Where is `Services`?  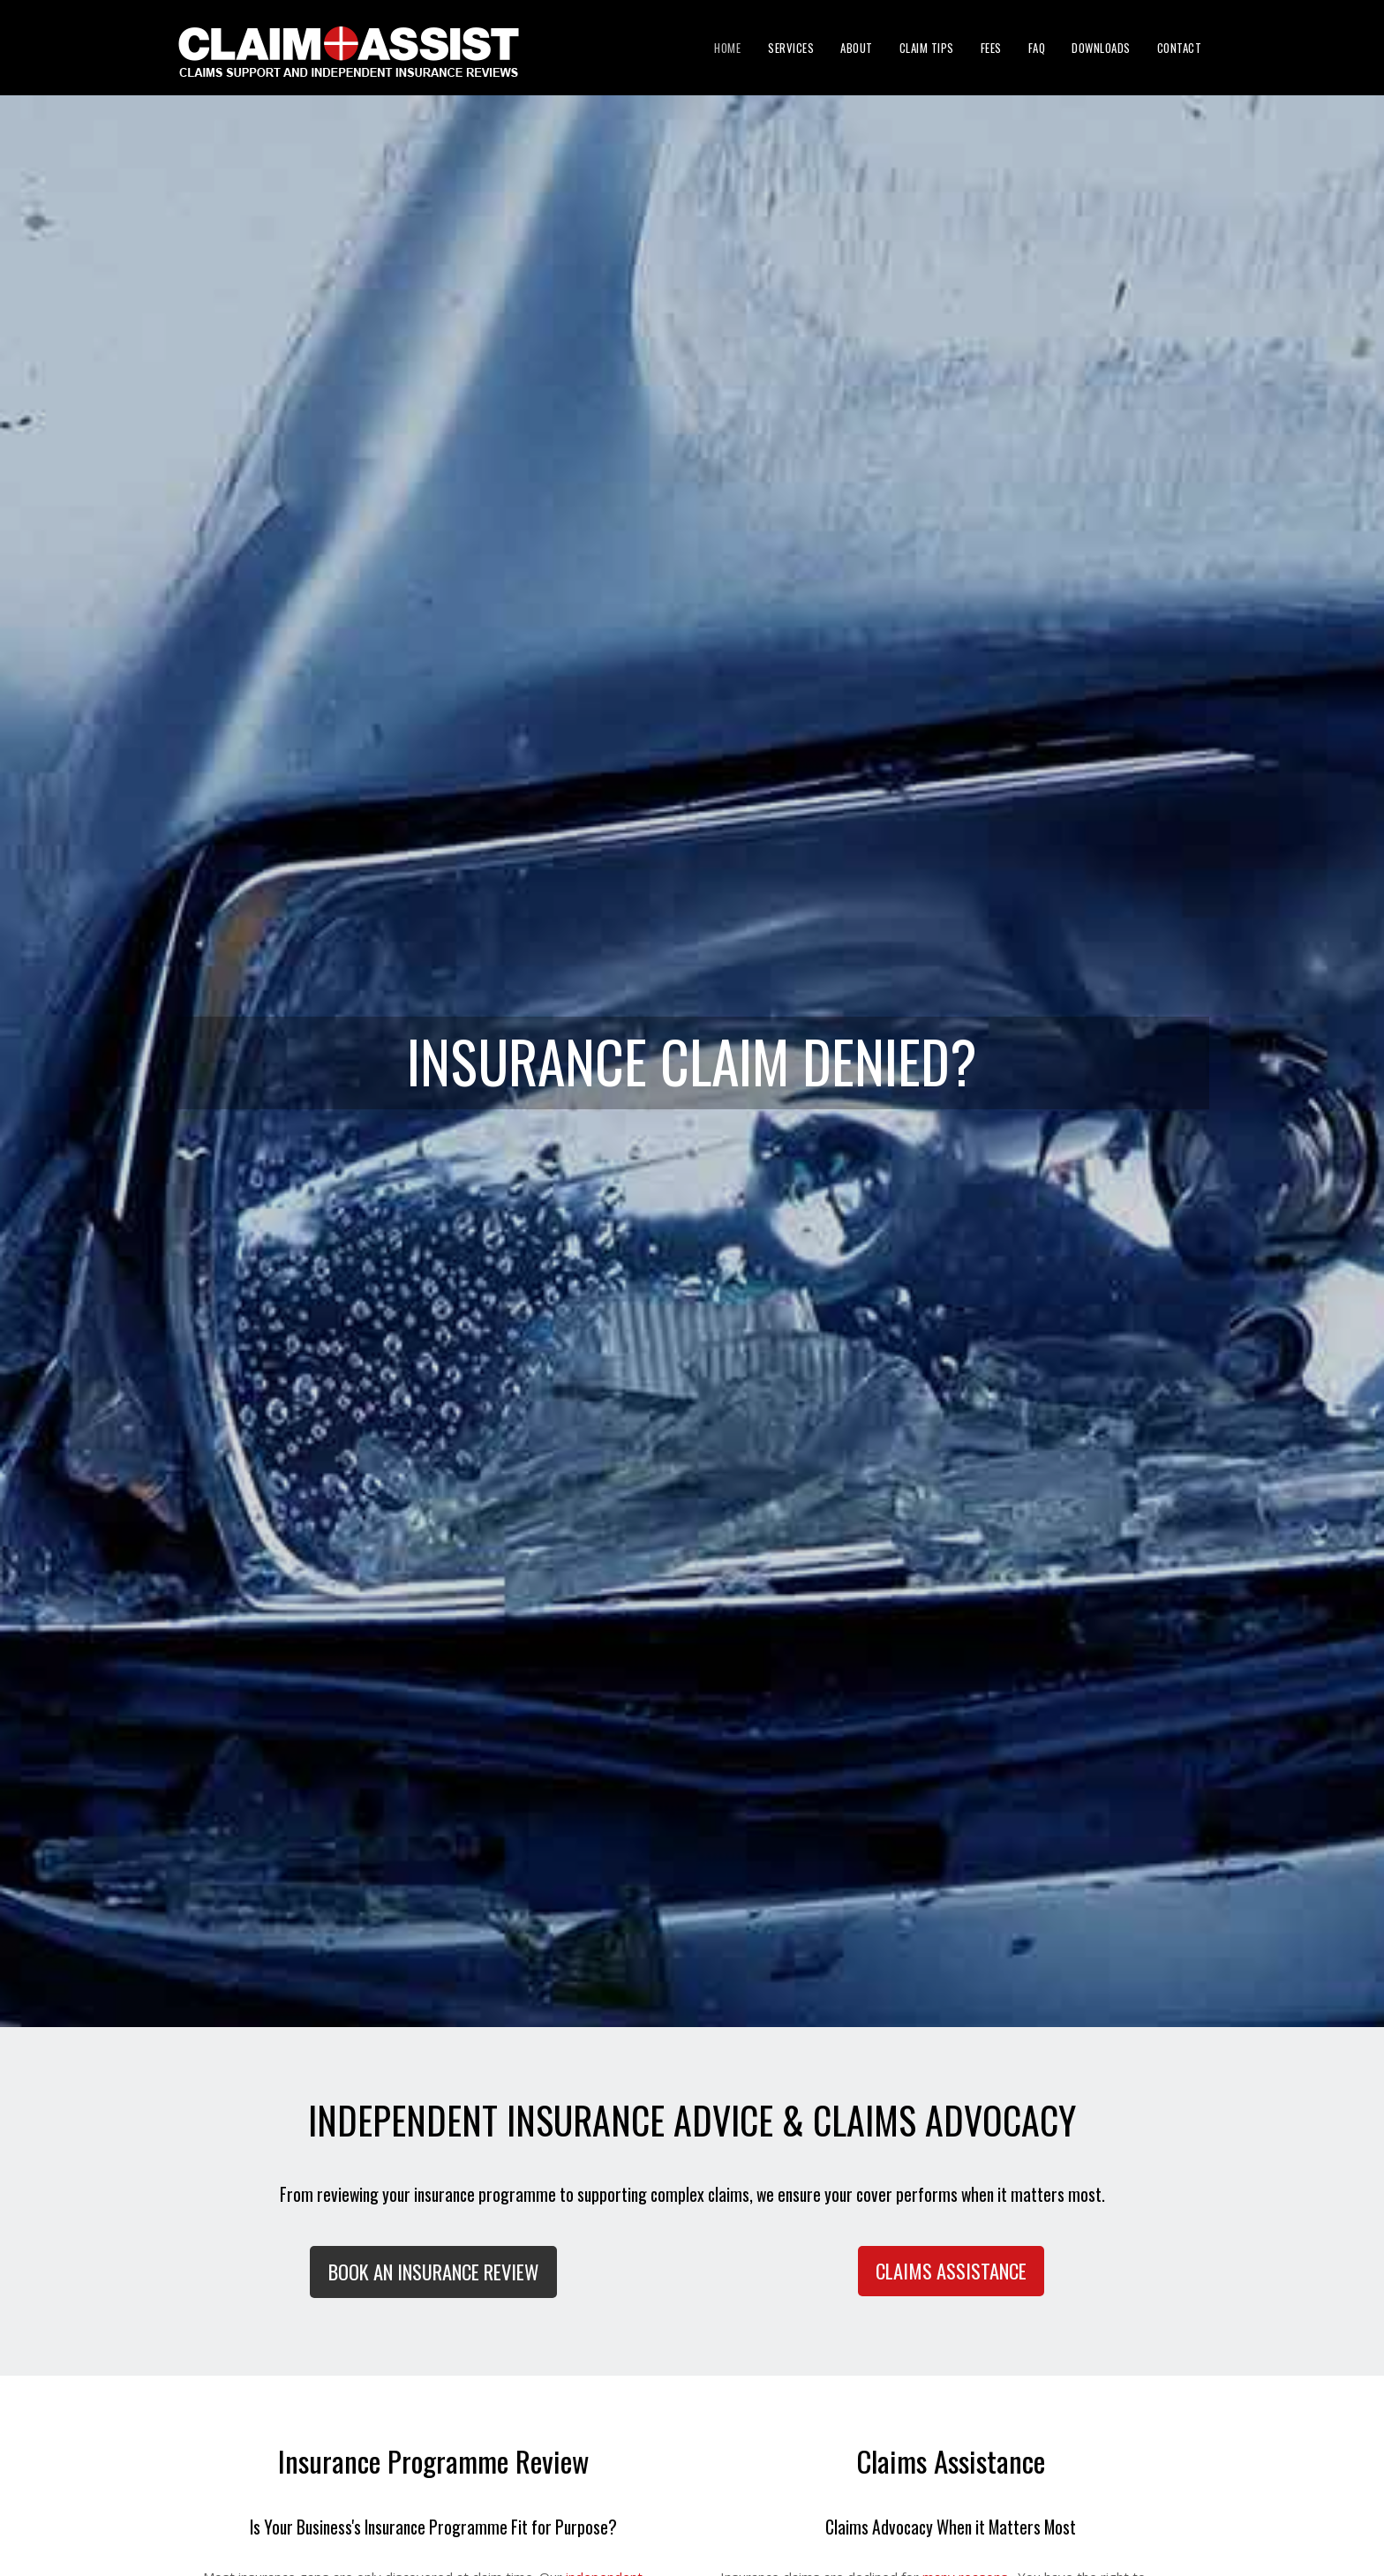
Services is located at coordinates (791, 48).